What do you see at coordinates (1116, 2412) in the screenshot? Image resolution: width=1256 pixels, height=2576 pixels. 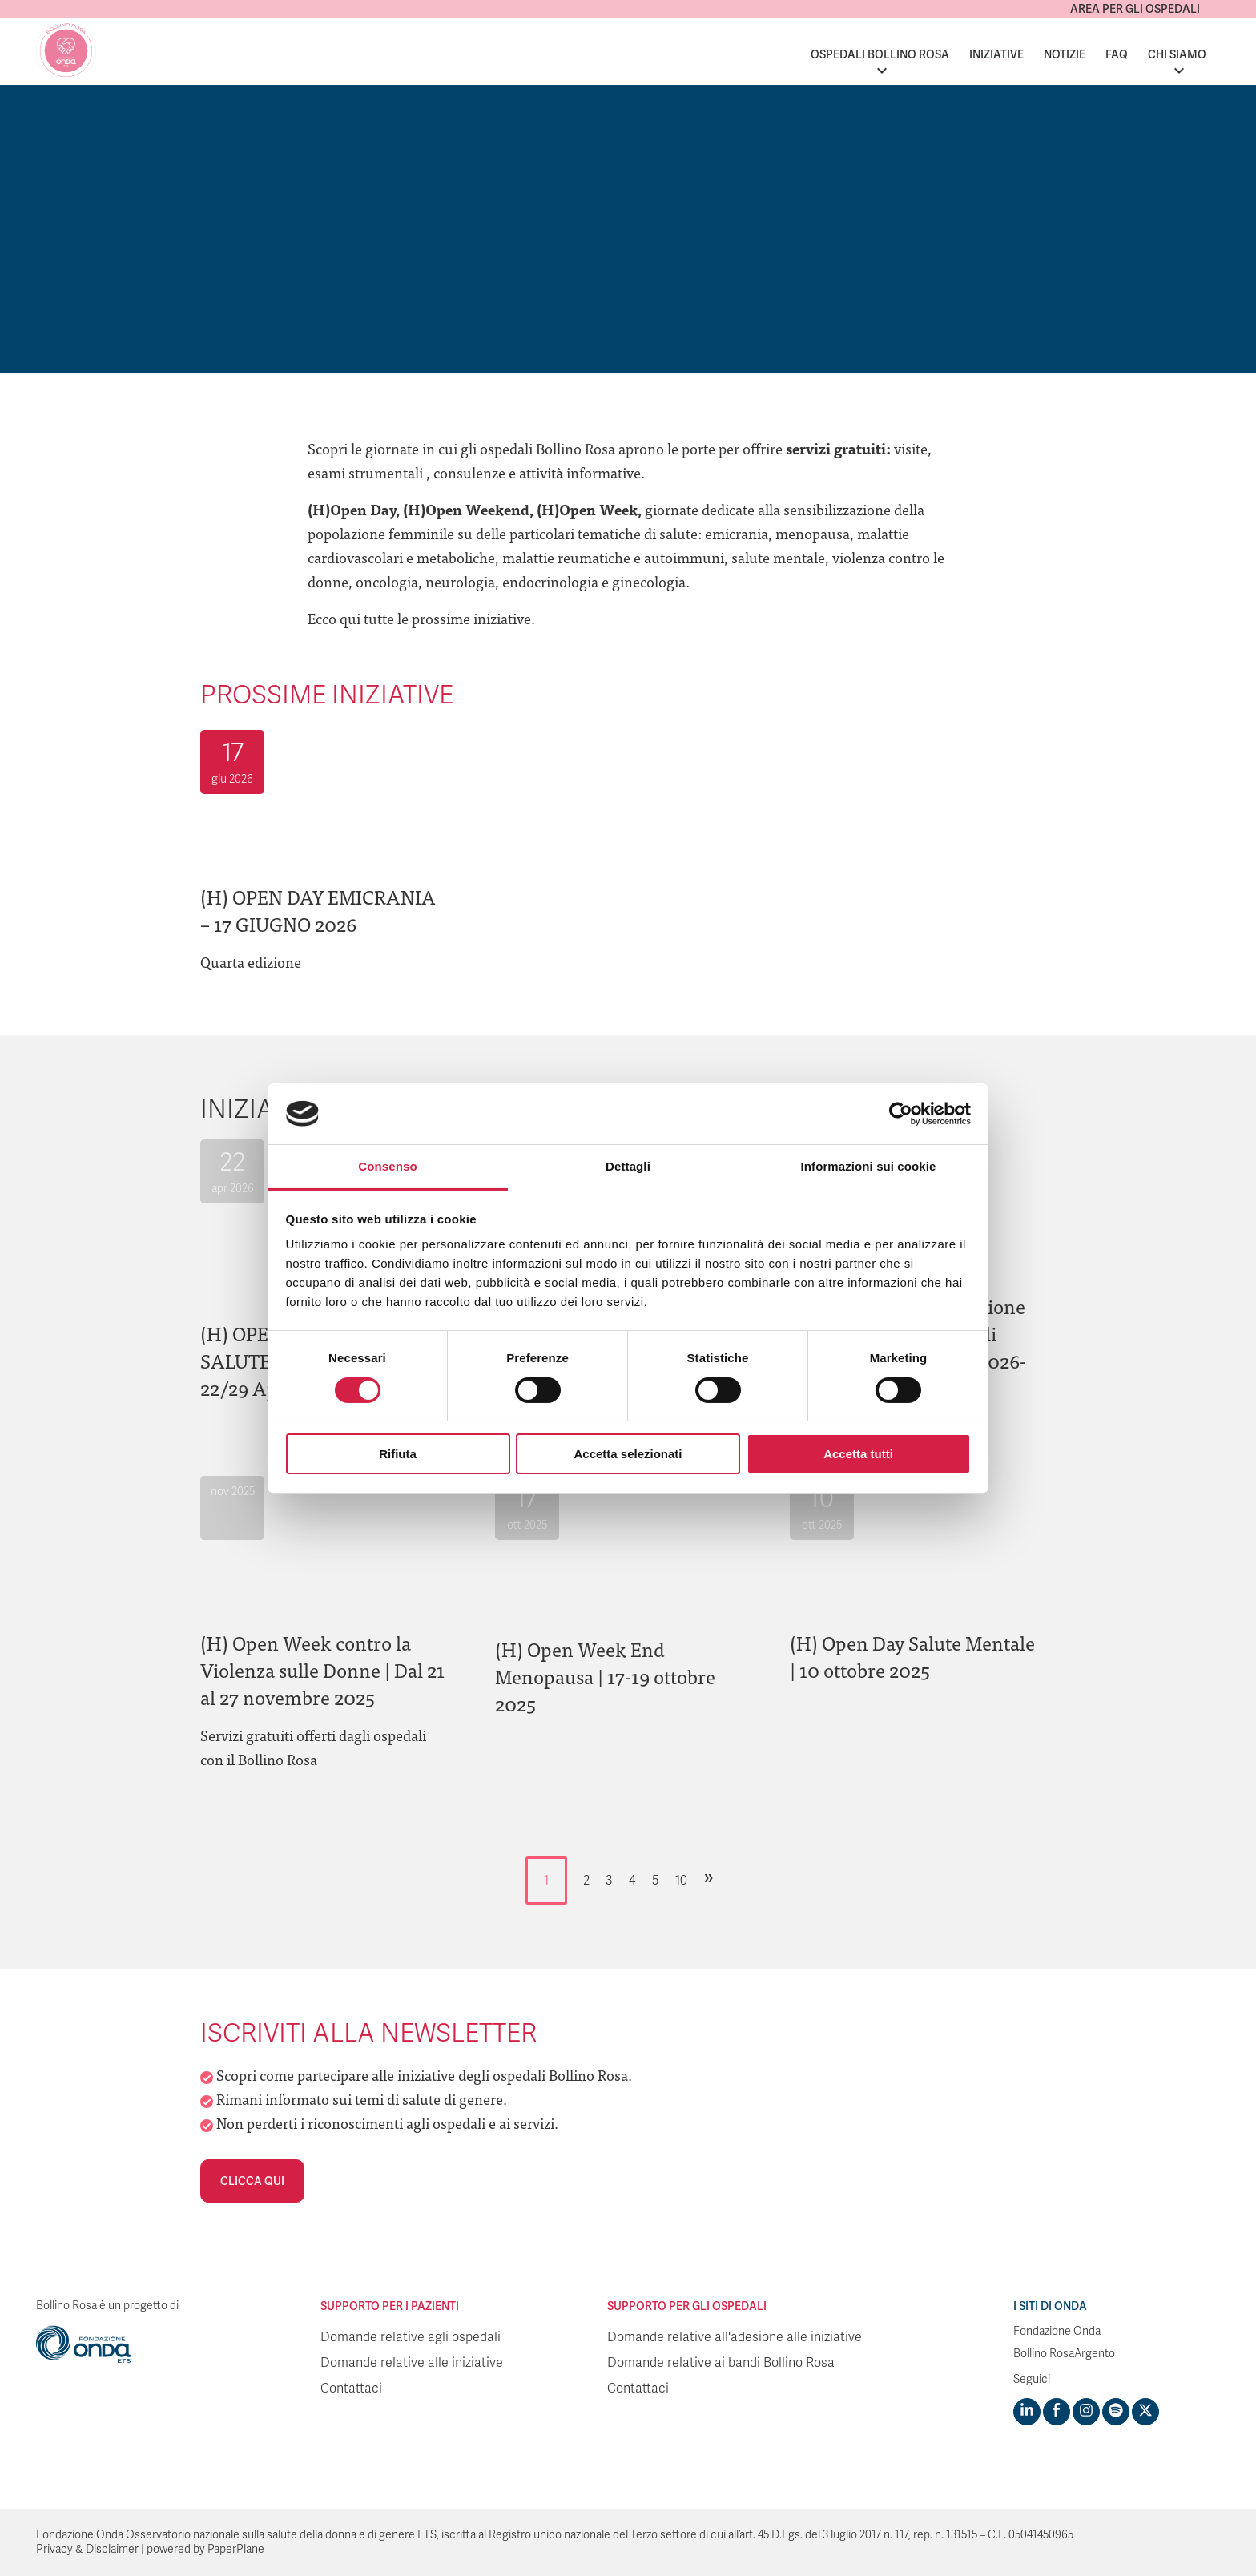 I see `[Visit https://open.spotify.com/show/754cMtqsic5ybzwsjtHFIj?si=b6e9ba46b2534b70&nd=1]` at bounding box center [1116, 2412].